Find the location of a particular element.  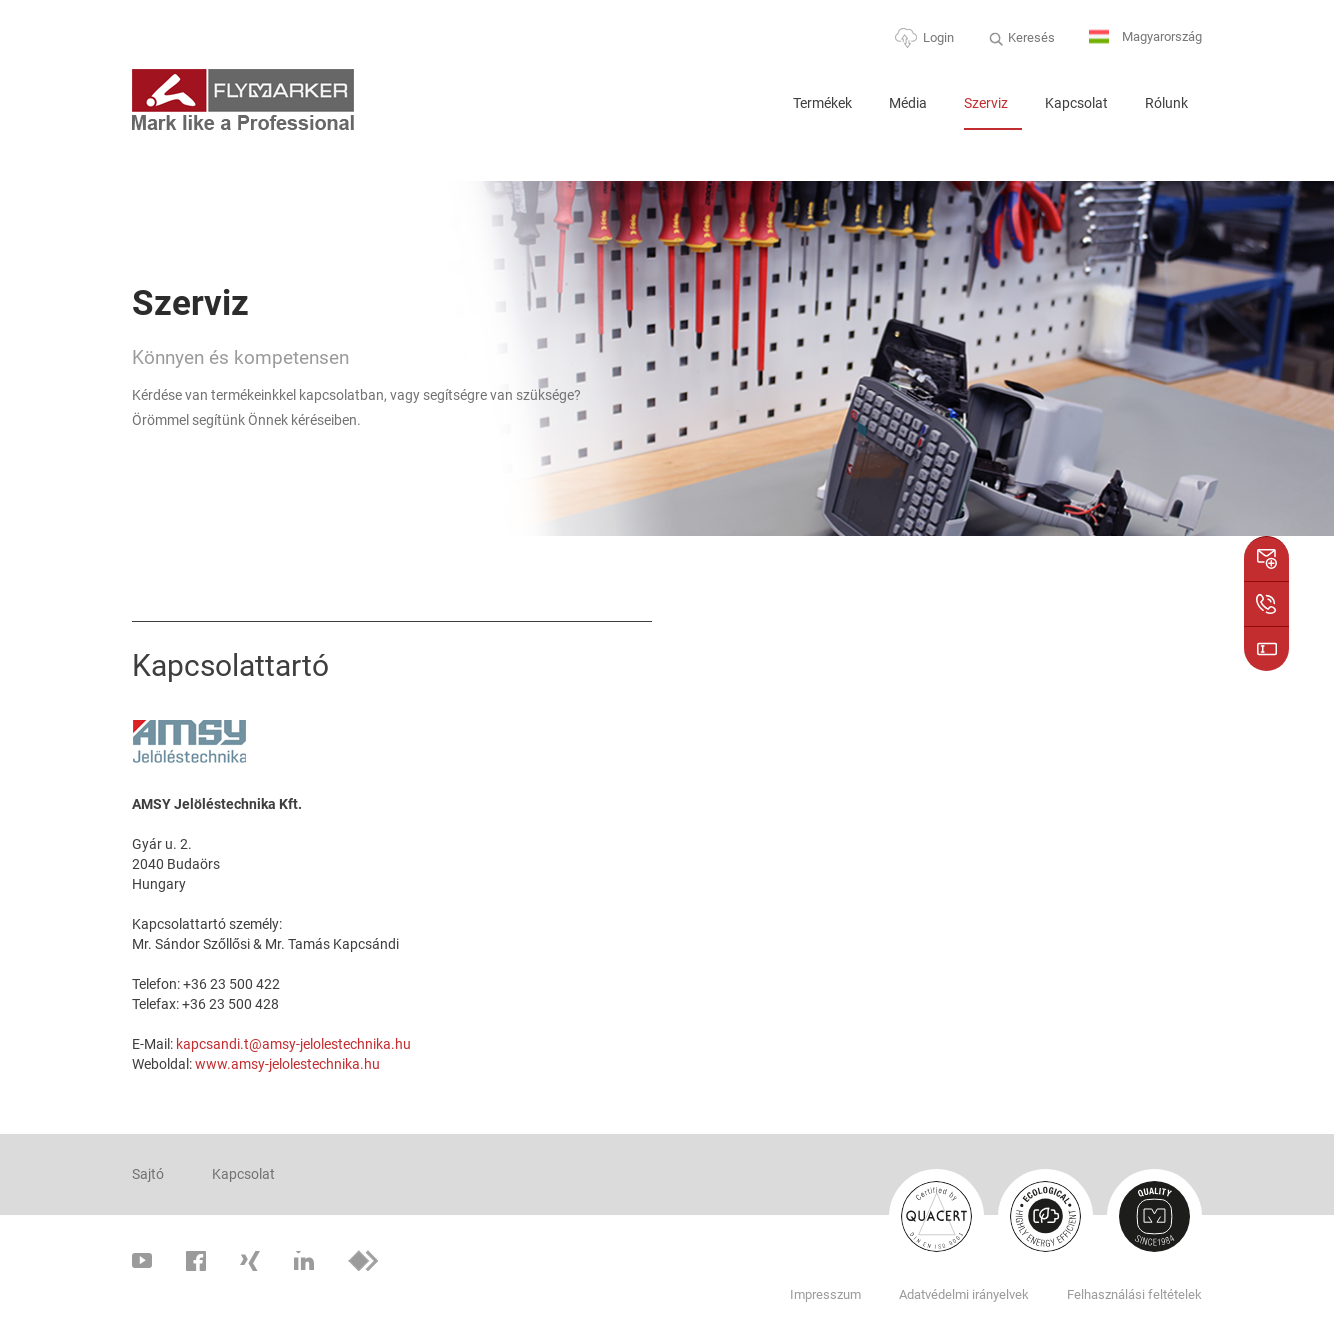

Rólunk is located at coordinates (1166, 103).